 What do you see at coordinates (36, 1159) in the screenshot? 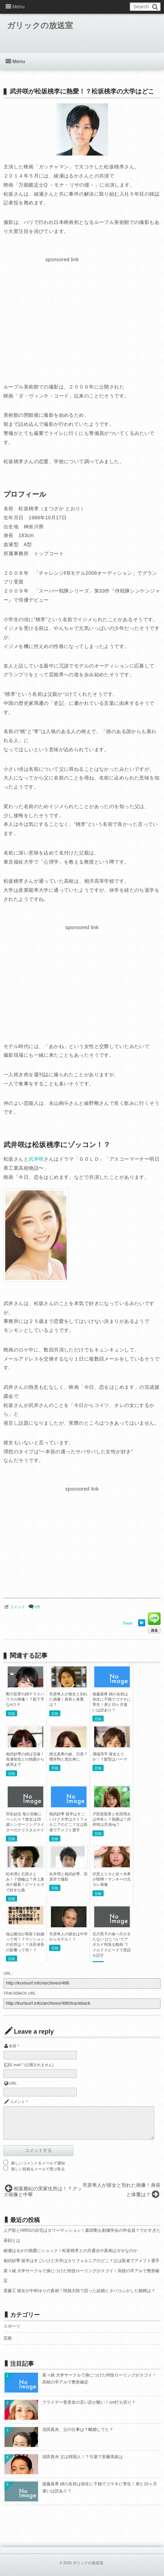
I see `武井咲` at bounding box center [36, 1159].